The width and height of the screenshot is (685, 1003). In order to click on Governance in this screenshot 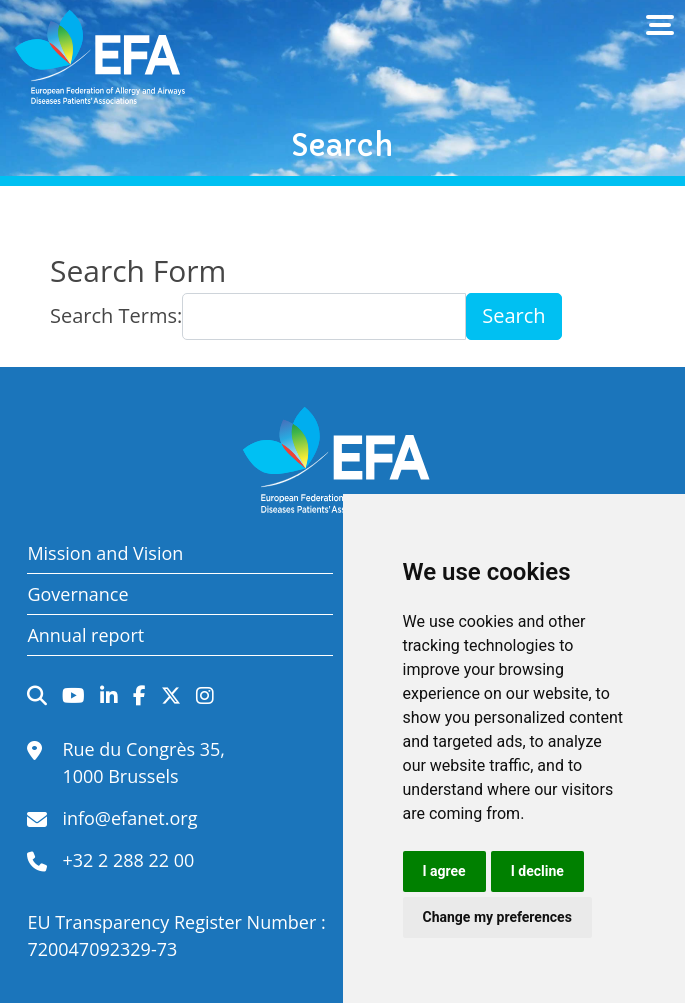, I will do `click(77, 594)`.